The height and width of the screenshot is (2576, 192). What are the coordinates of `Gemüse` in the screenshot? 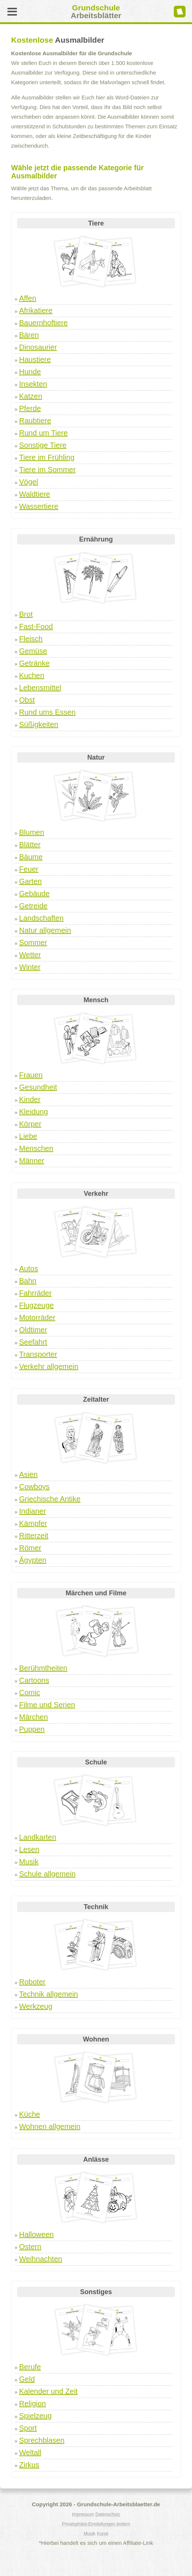 It's located at (33, 651).